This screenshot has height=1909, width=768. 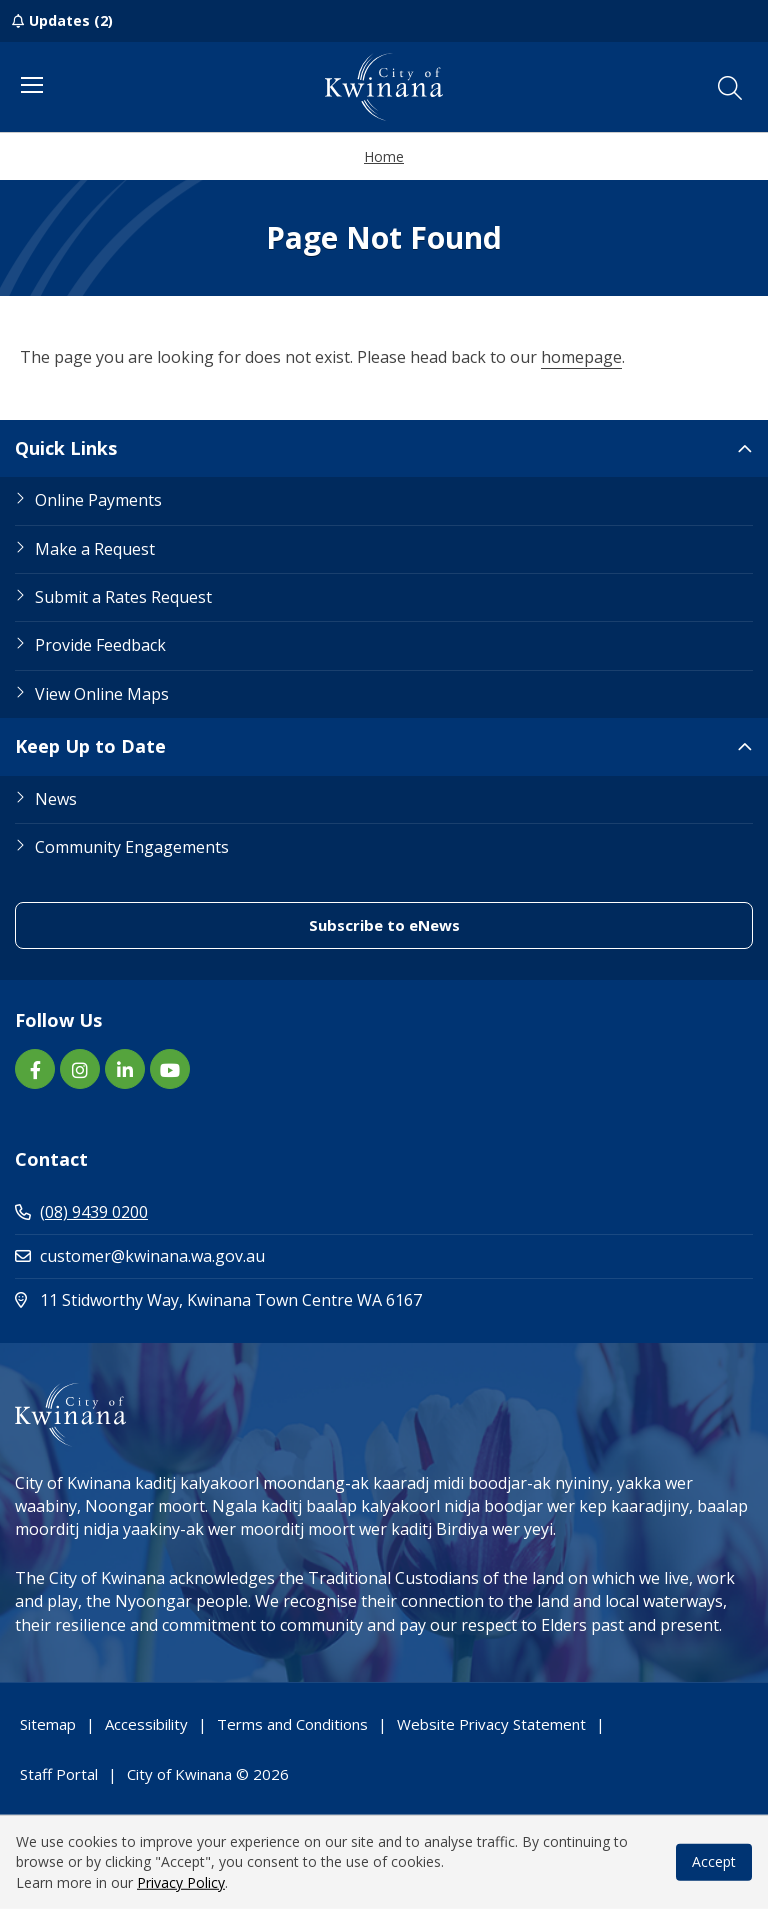 What do you see at coordinates (80, 1069) in the screenshot?
I see `[Instagram link (Opens in new window) (opens in new window) (opens in a new window)]` at bounding box center [80, 1069].